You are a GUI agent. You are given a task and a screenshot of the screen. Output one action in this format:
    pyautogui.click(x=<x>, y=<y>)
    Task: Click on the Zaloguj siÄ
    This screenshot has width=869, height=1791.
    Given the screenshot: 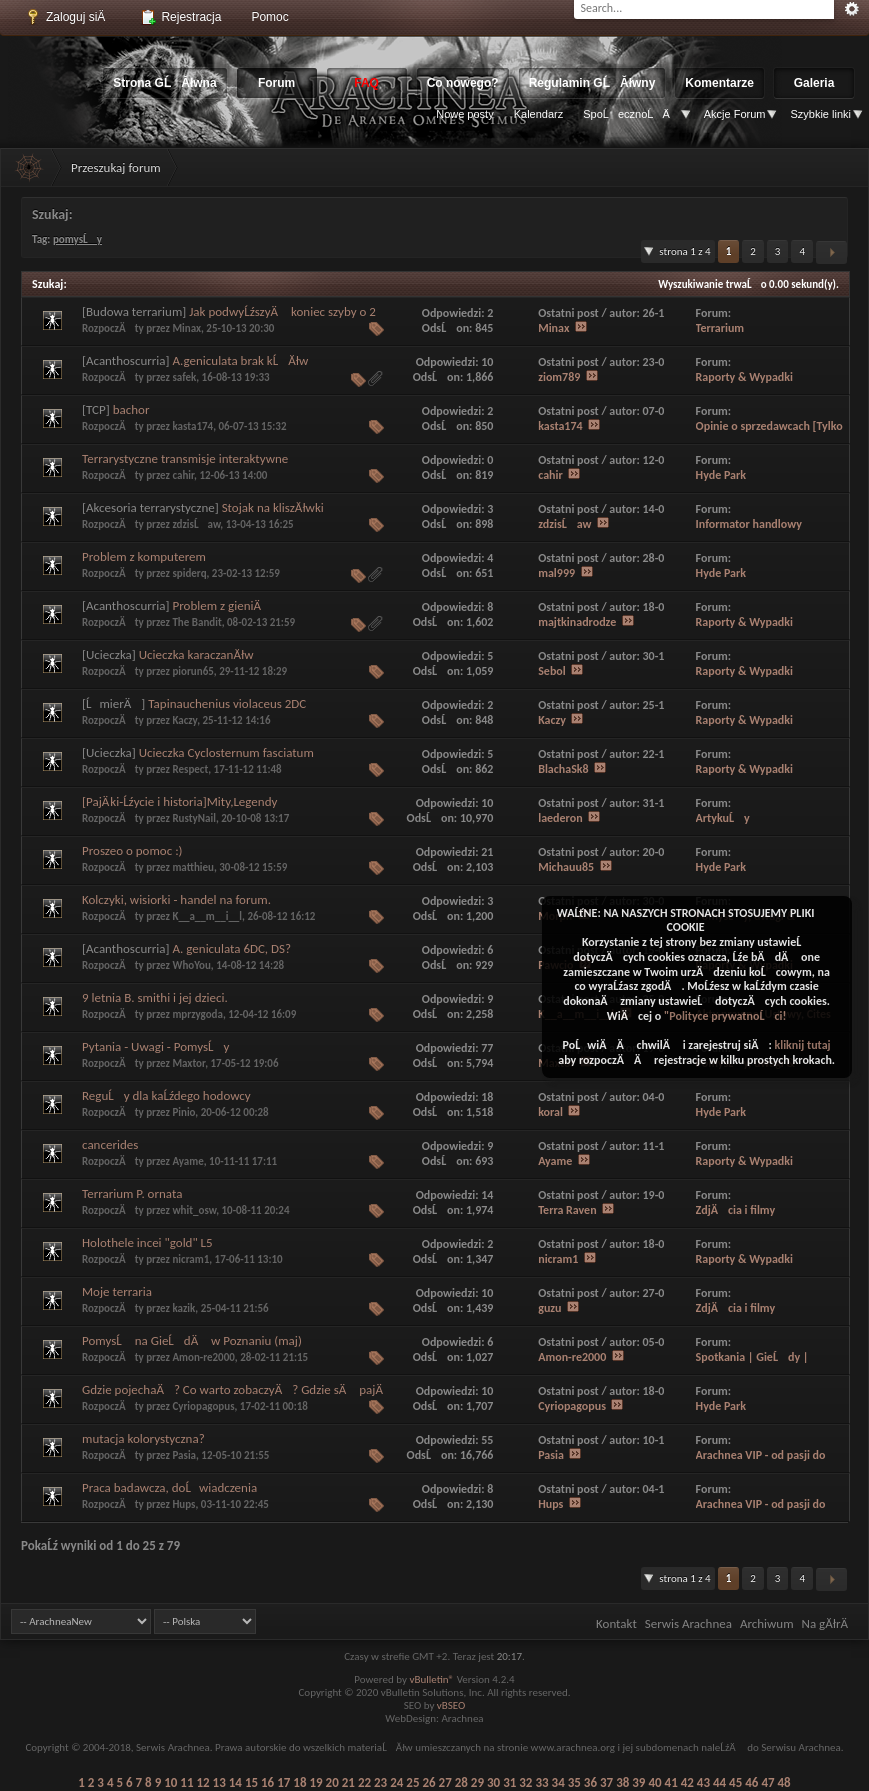 What is the action you would take?
    pyautogui.click(x=70, y=17)
    